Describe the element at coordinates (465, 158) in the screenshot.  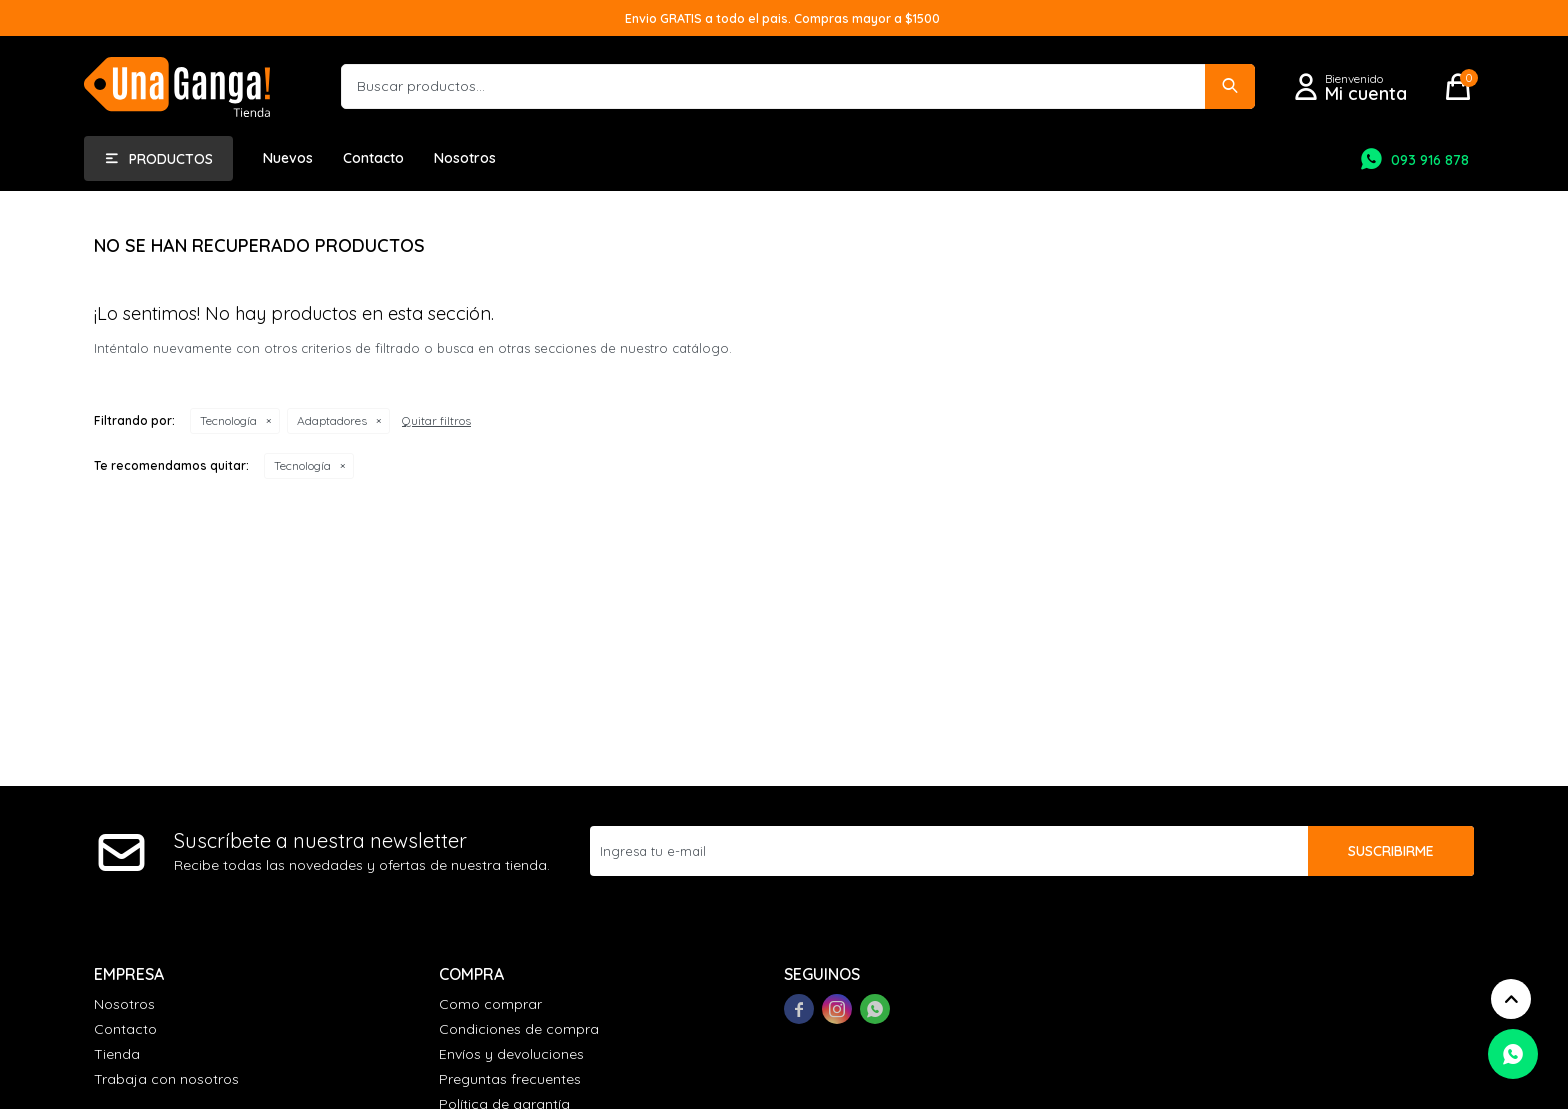
I see `Nosotros` at that location.